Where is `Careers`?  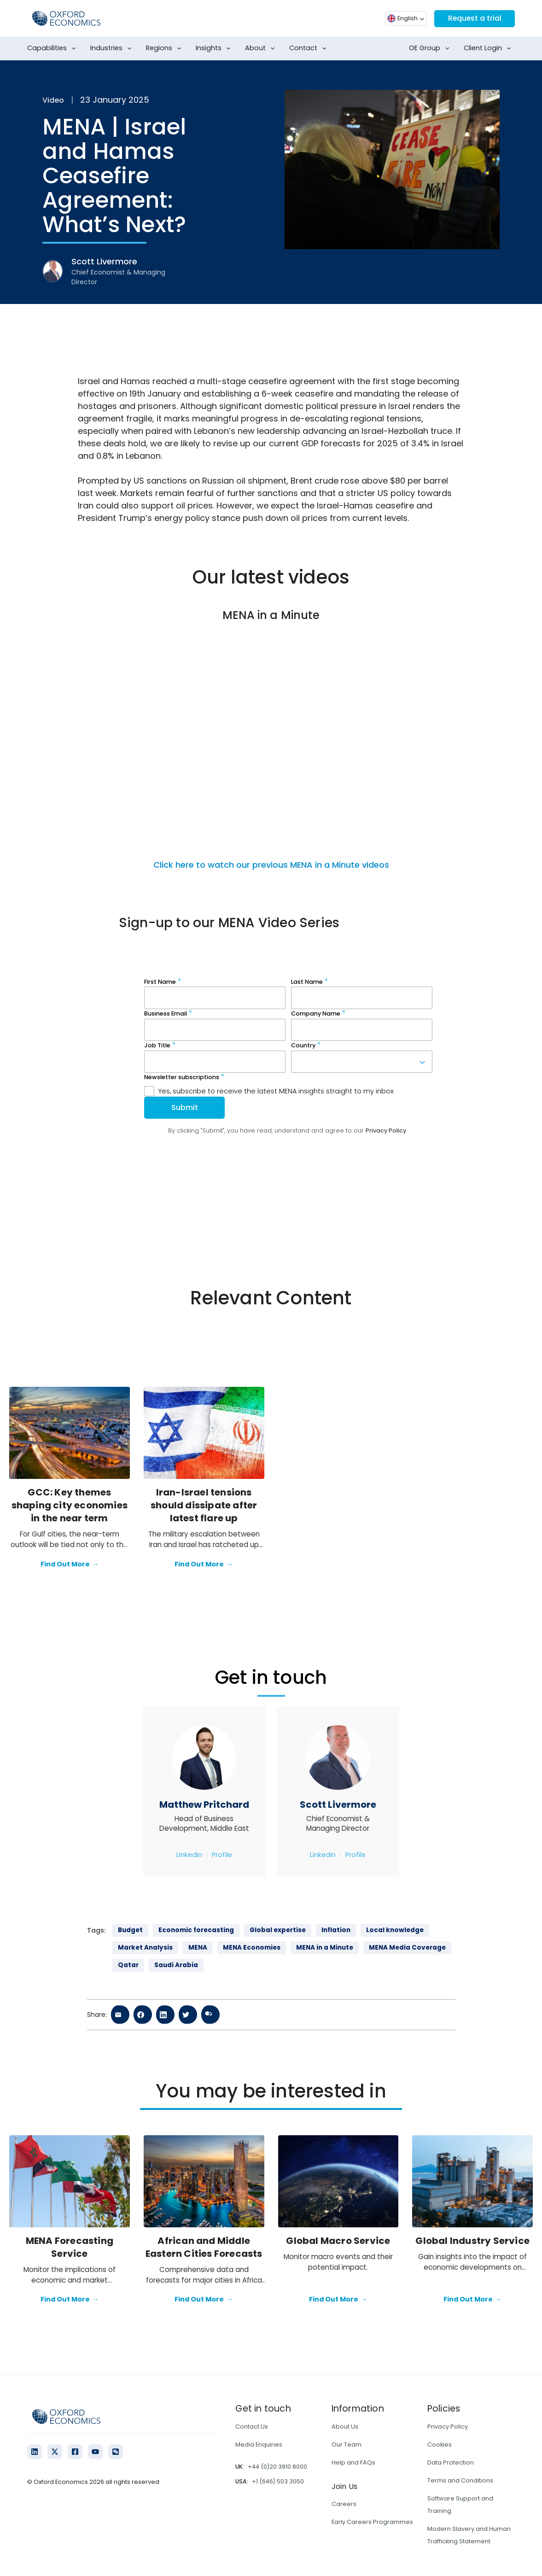
Careers is located at coordinates (344, 2504).